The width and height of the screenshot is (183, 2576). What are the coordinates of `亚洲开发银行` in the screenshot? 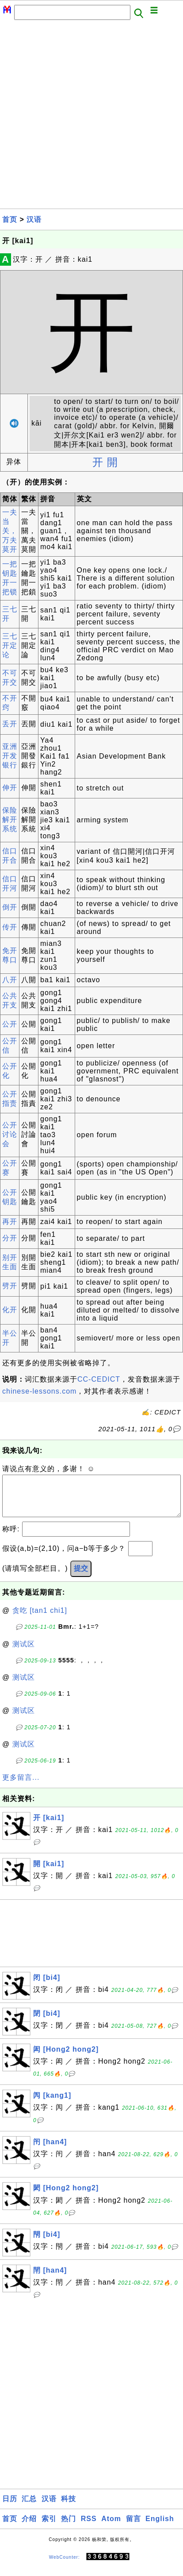 It's located at (9, 756).